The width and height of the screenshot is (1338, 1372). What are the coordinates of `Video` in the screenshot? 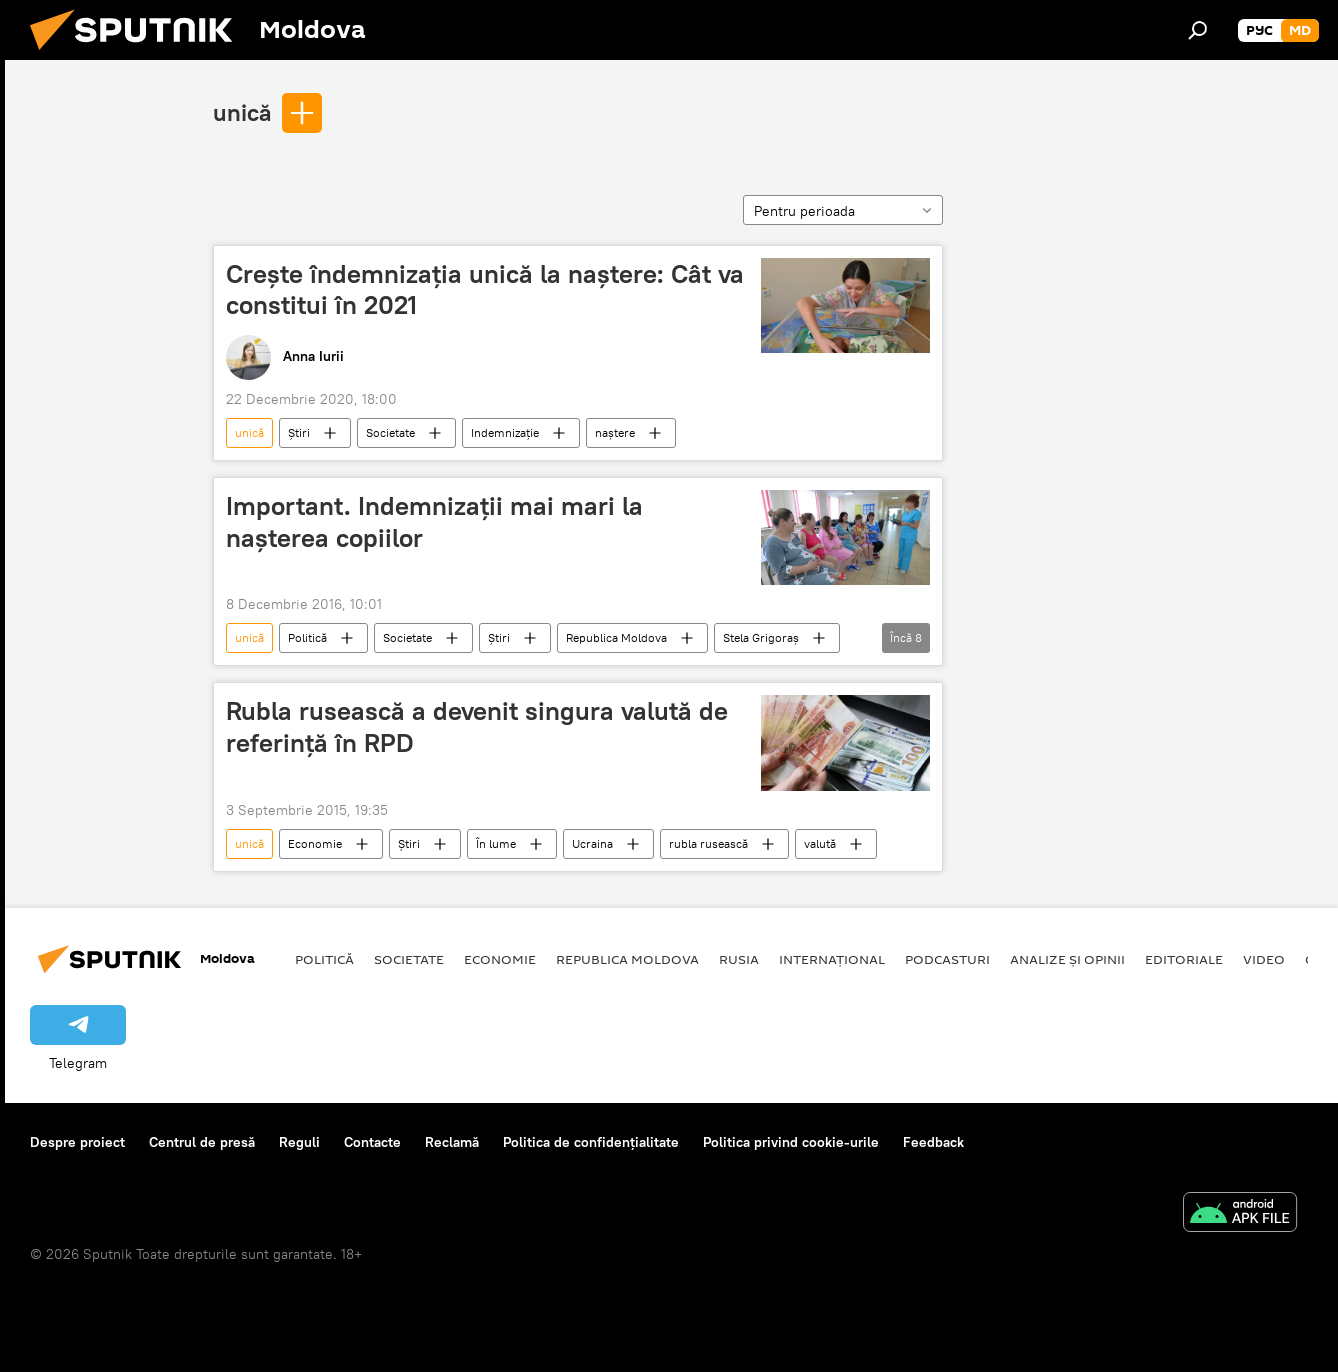 It's located at (1264, 959).